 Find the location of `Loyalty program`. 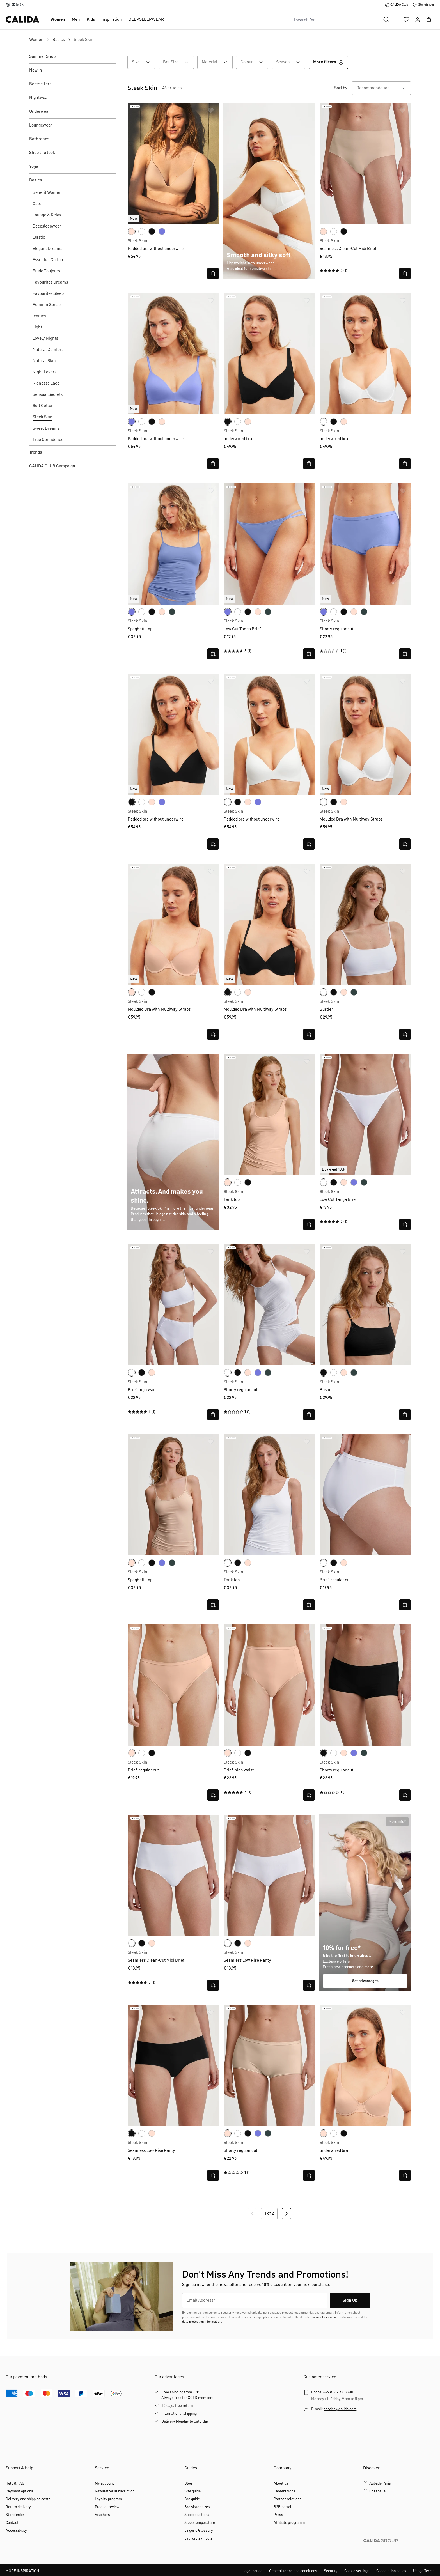

Loyalty program is located at coordinates (108, 2499).